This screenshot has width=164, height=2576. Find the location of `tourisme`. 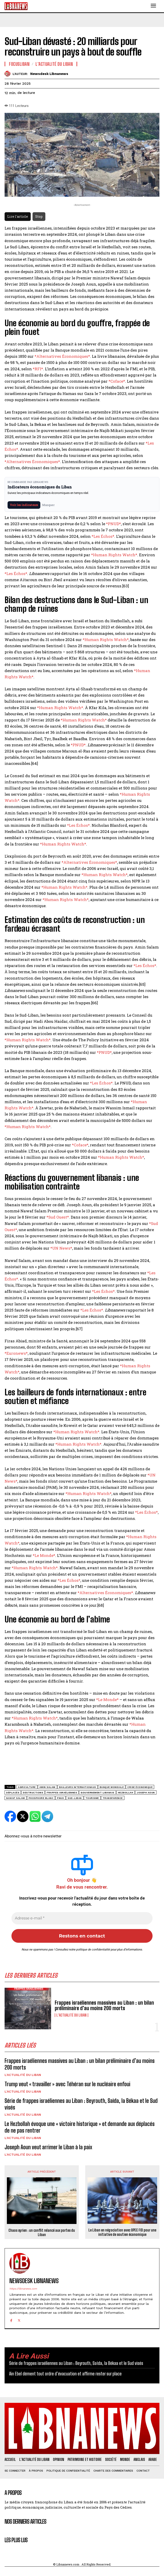

tourisme is located at coordinates (92, 1798).